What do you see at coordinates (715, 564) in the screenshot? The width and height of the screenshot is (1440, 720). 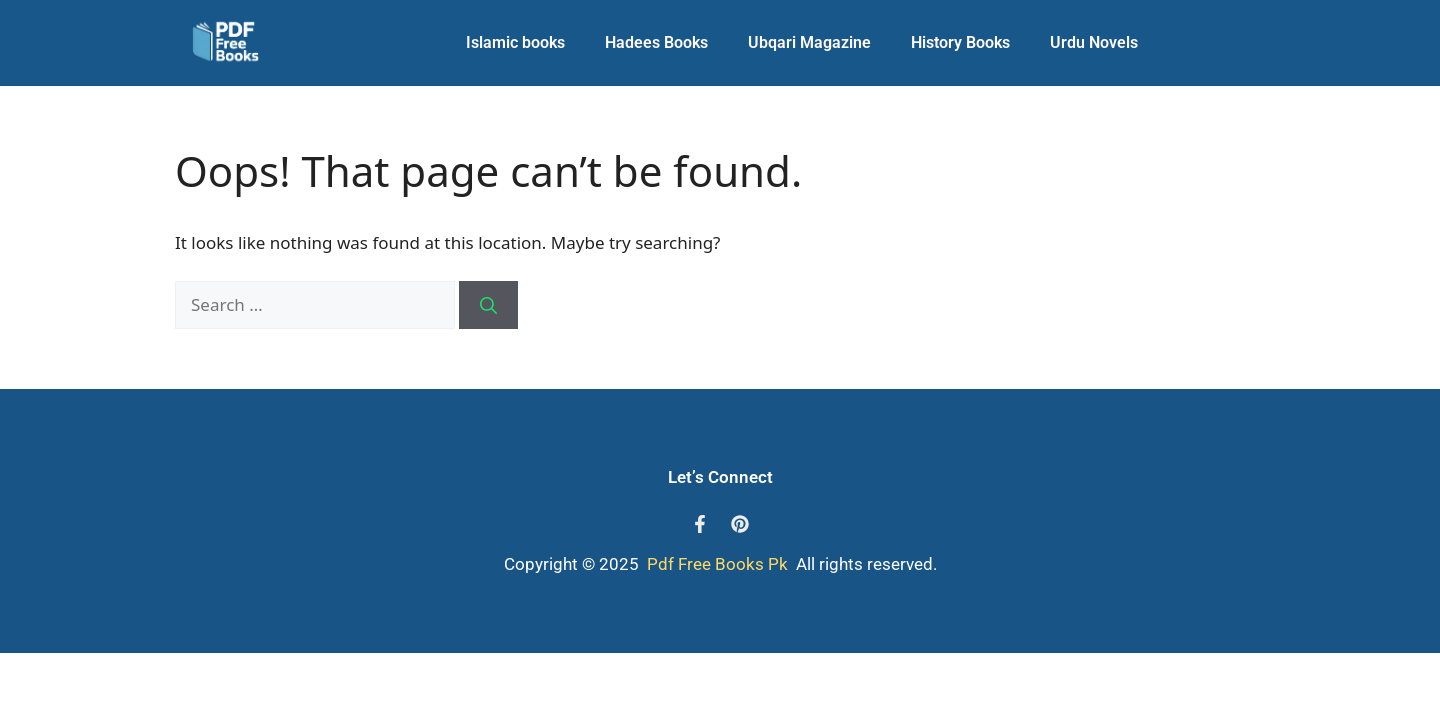 I see `Pdf Free Books Pk` at bounding box center [715, 564].